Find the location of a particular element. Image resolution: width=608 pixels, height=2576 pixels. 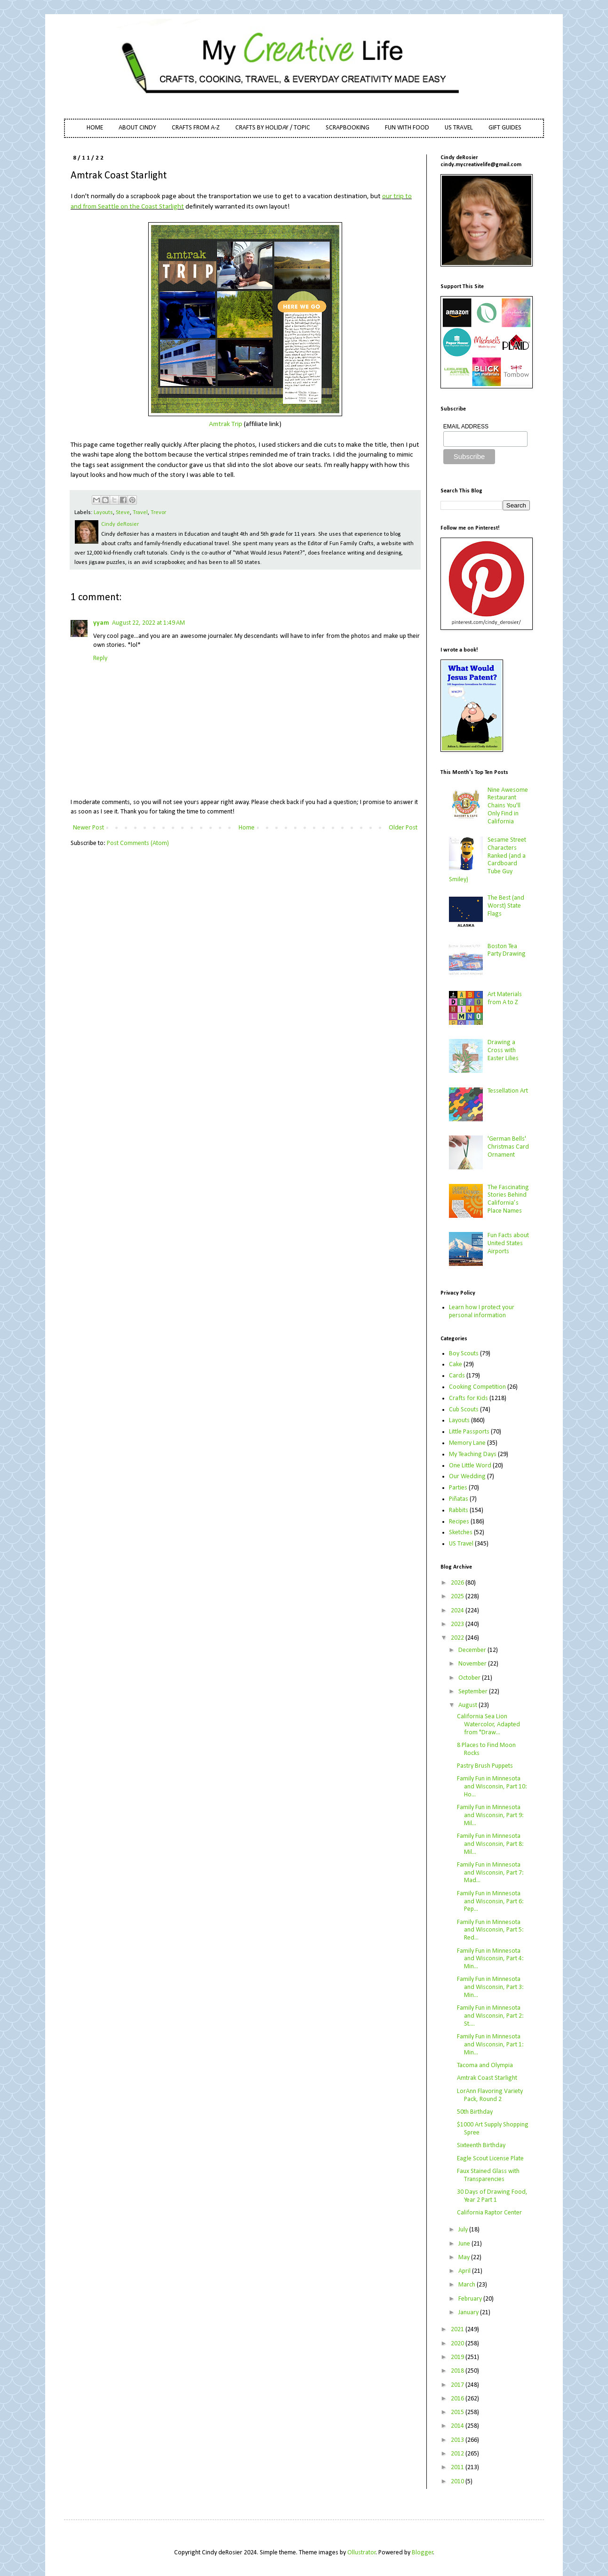

Recipes is located at coordinates (459, 1521).